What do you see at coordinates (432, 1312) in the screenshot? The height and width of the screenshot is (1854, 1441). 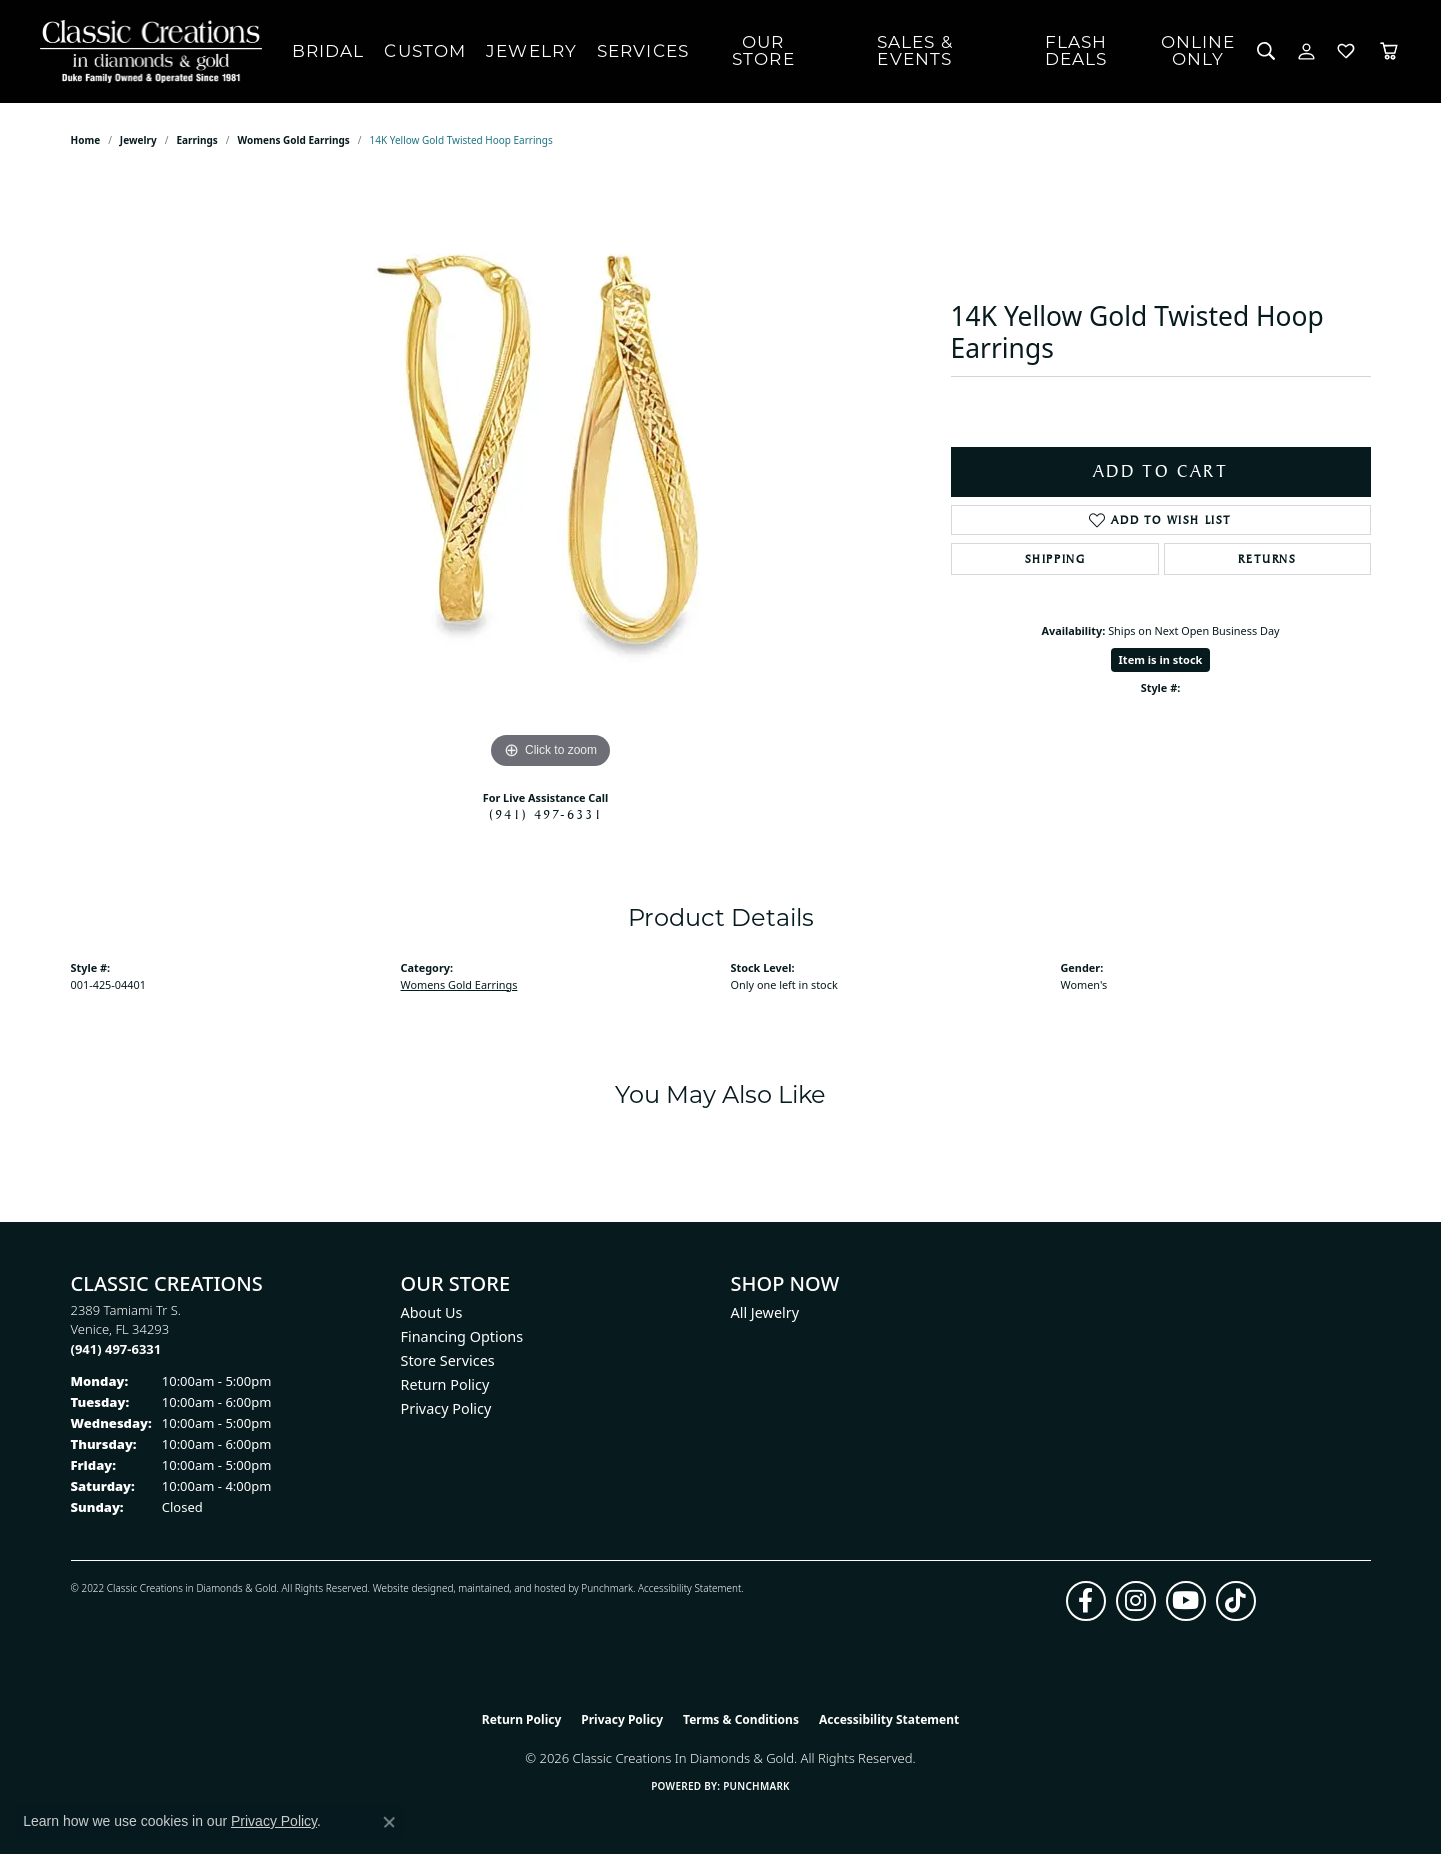 I see `About Us` at bounding box center [432, 1312].